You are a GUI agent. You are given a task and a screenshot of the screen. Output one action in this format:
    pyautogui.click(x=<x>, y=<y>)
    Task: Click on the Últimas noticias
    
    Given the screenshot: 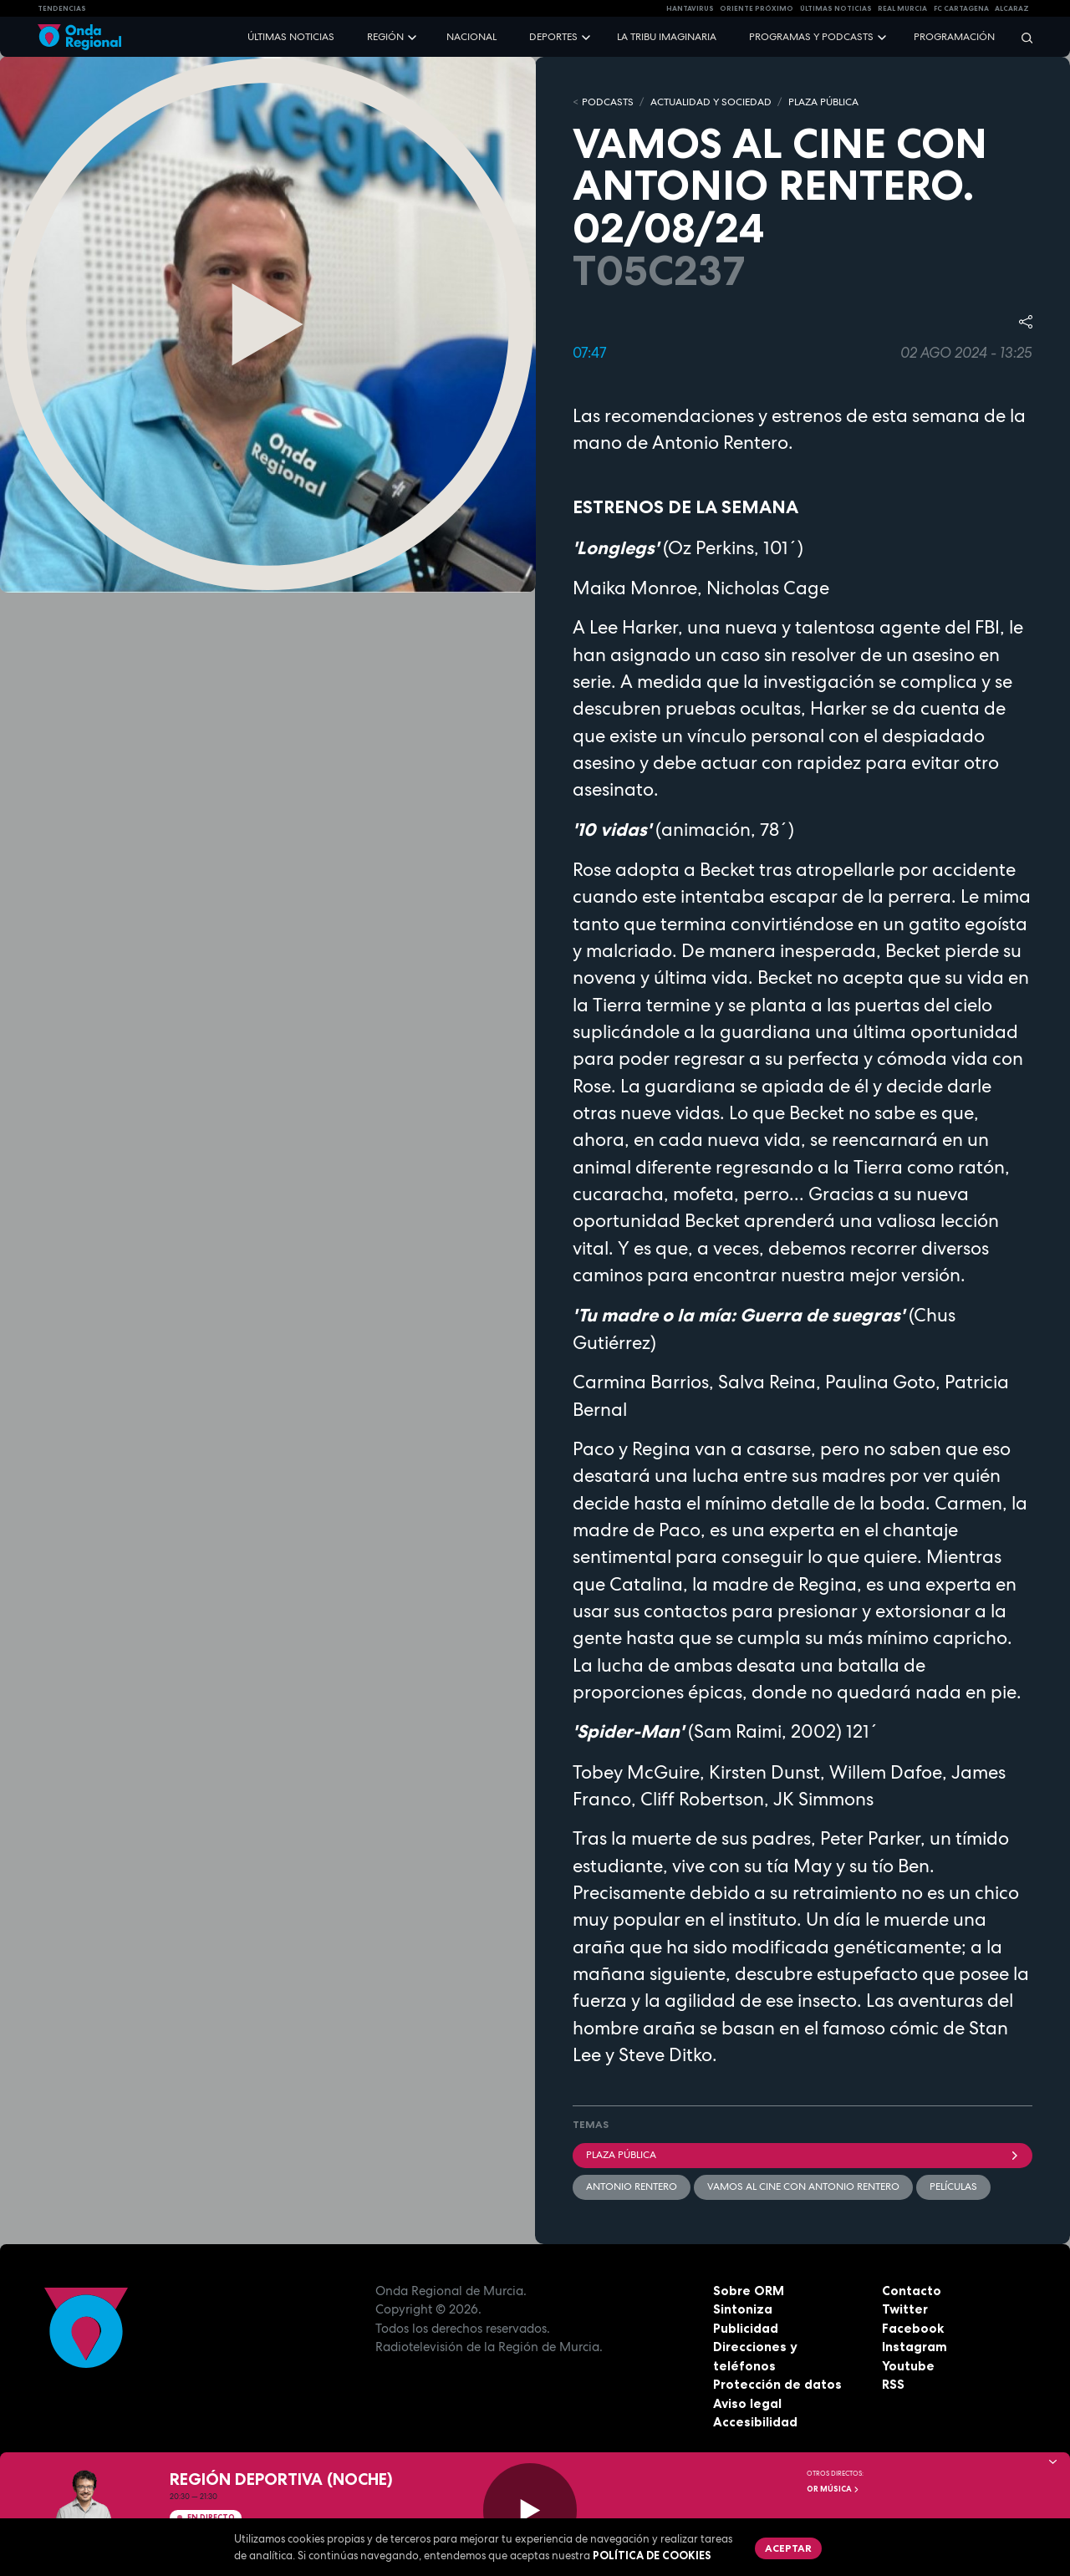 What is the action you would take?
    pyautogui.click(x=290, y=36)
    